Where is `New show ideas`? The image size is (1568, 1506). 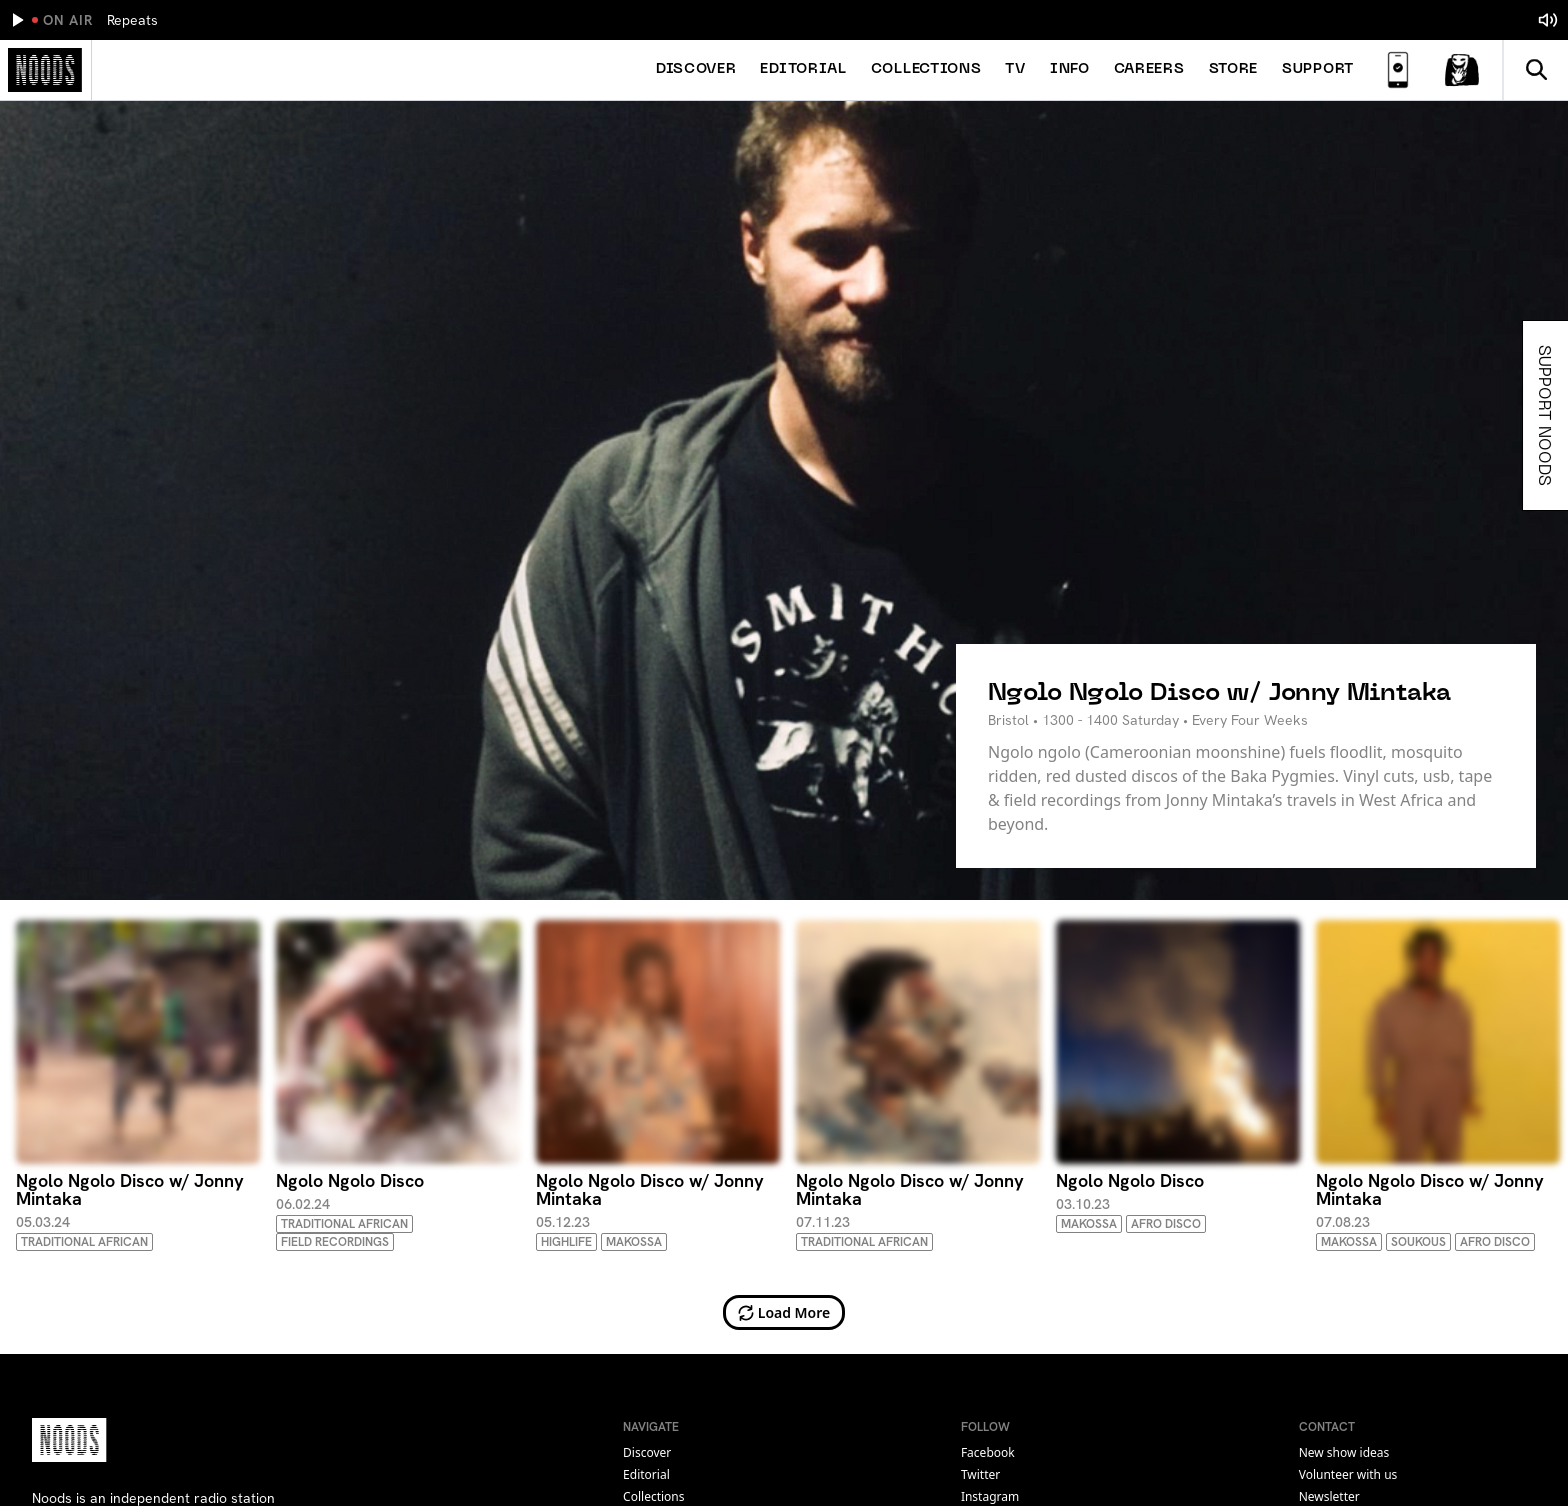 New show ideas is located at coordinates (1344, 1452).